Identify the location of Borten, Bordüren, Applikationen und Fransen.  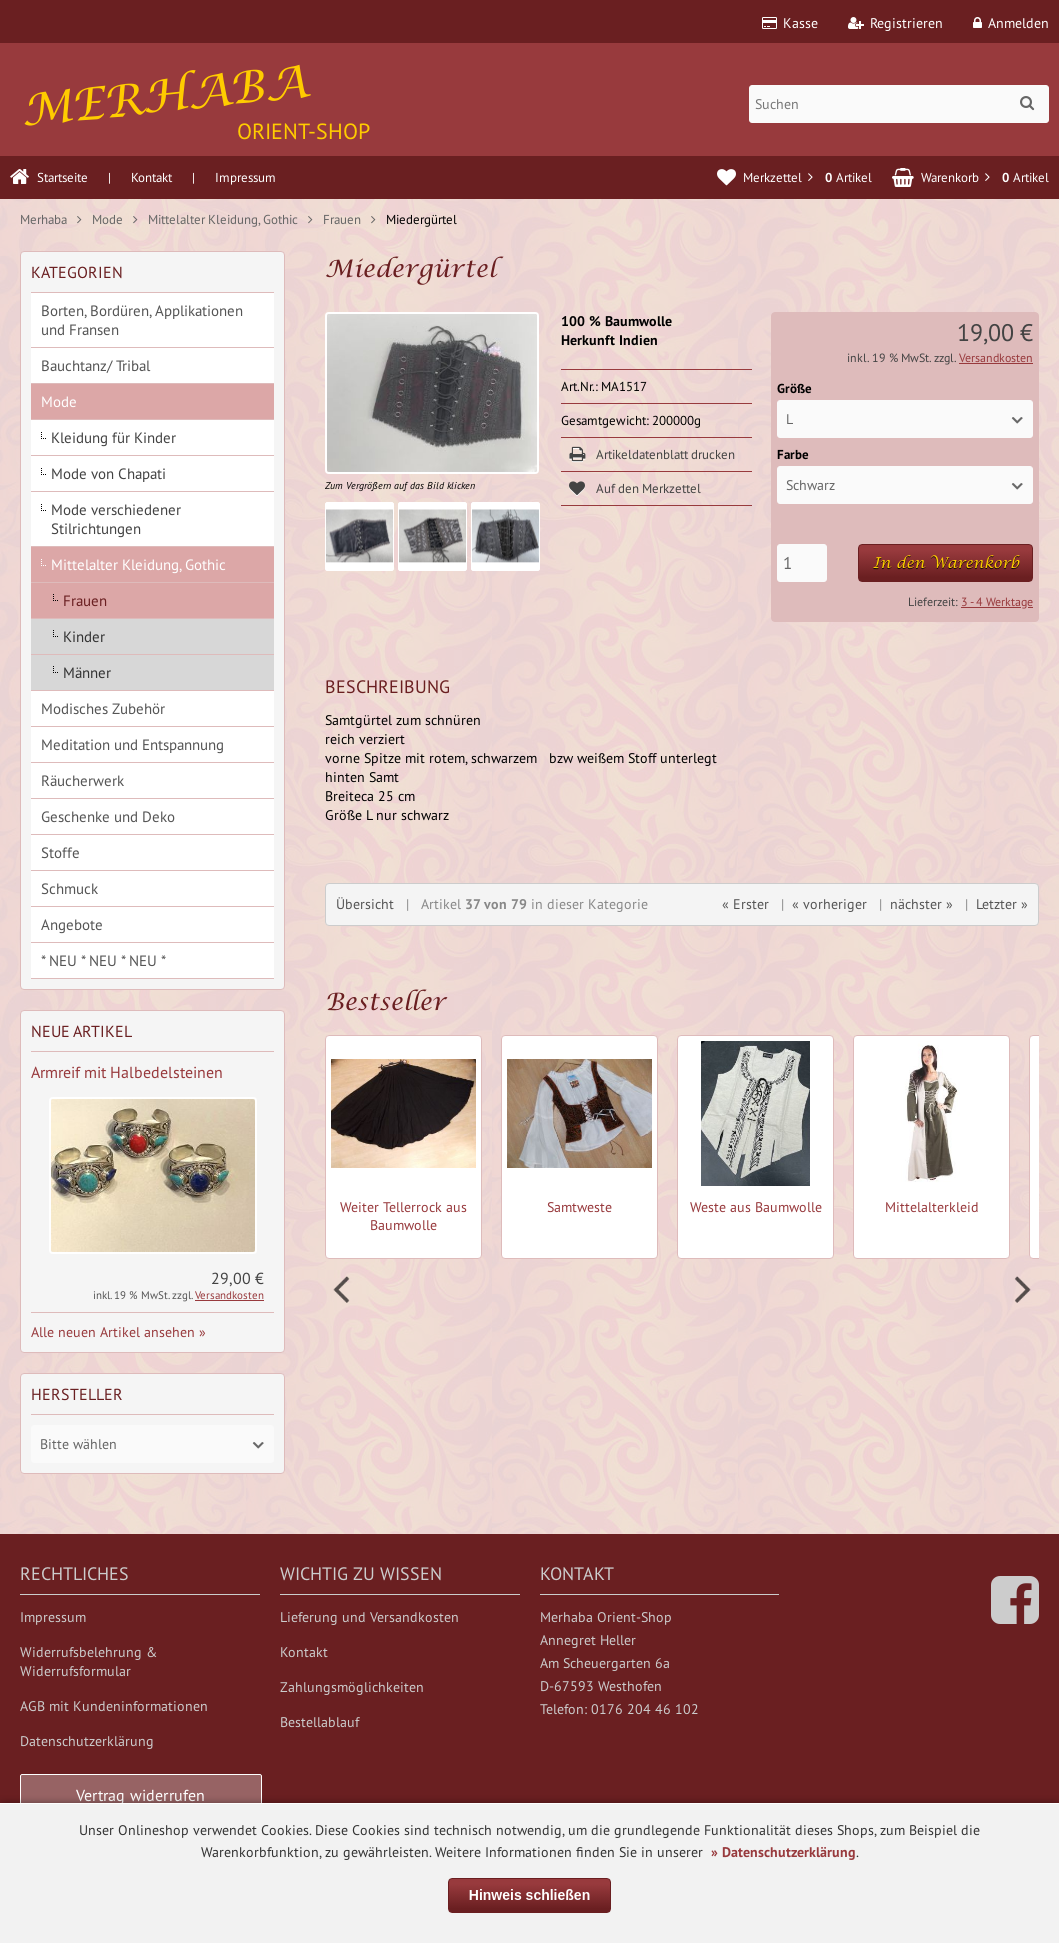
(142, 320).